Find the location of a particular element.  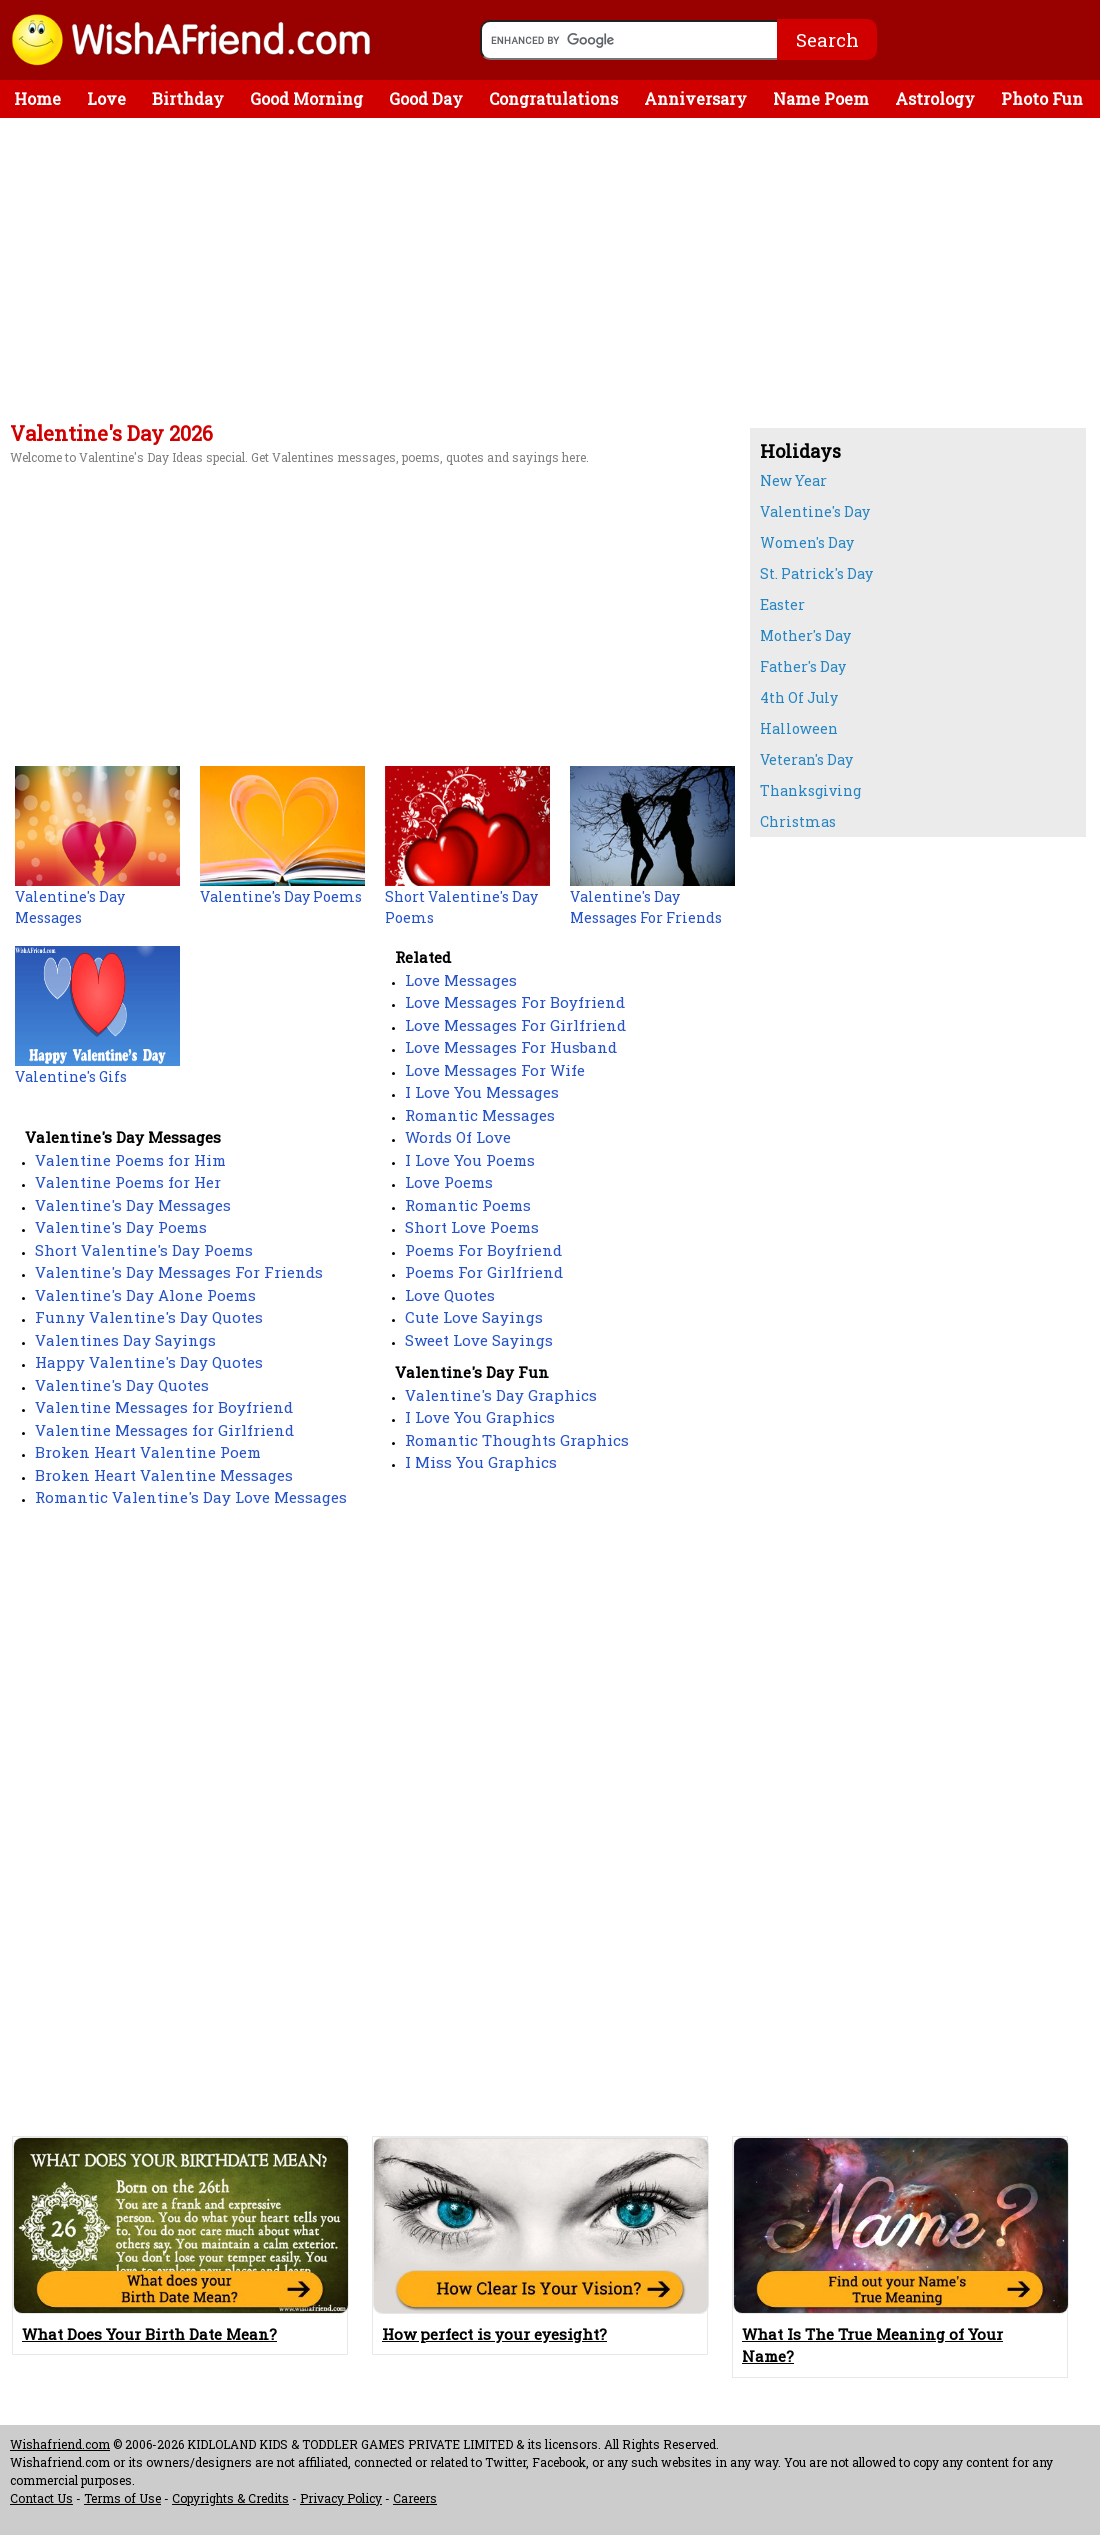

Broken Heart Valentine Messages is located at coordinates (164, 1475).